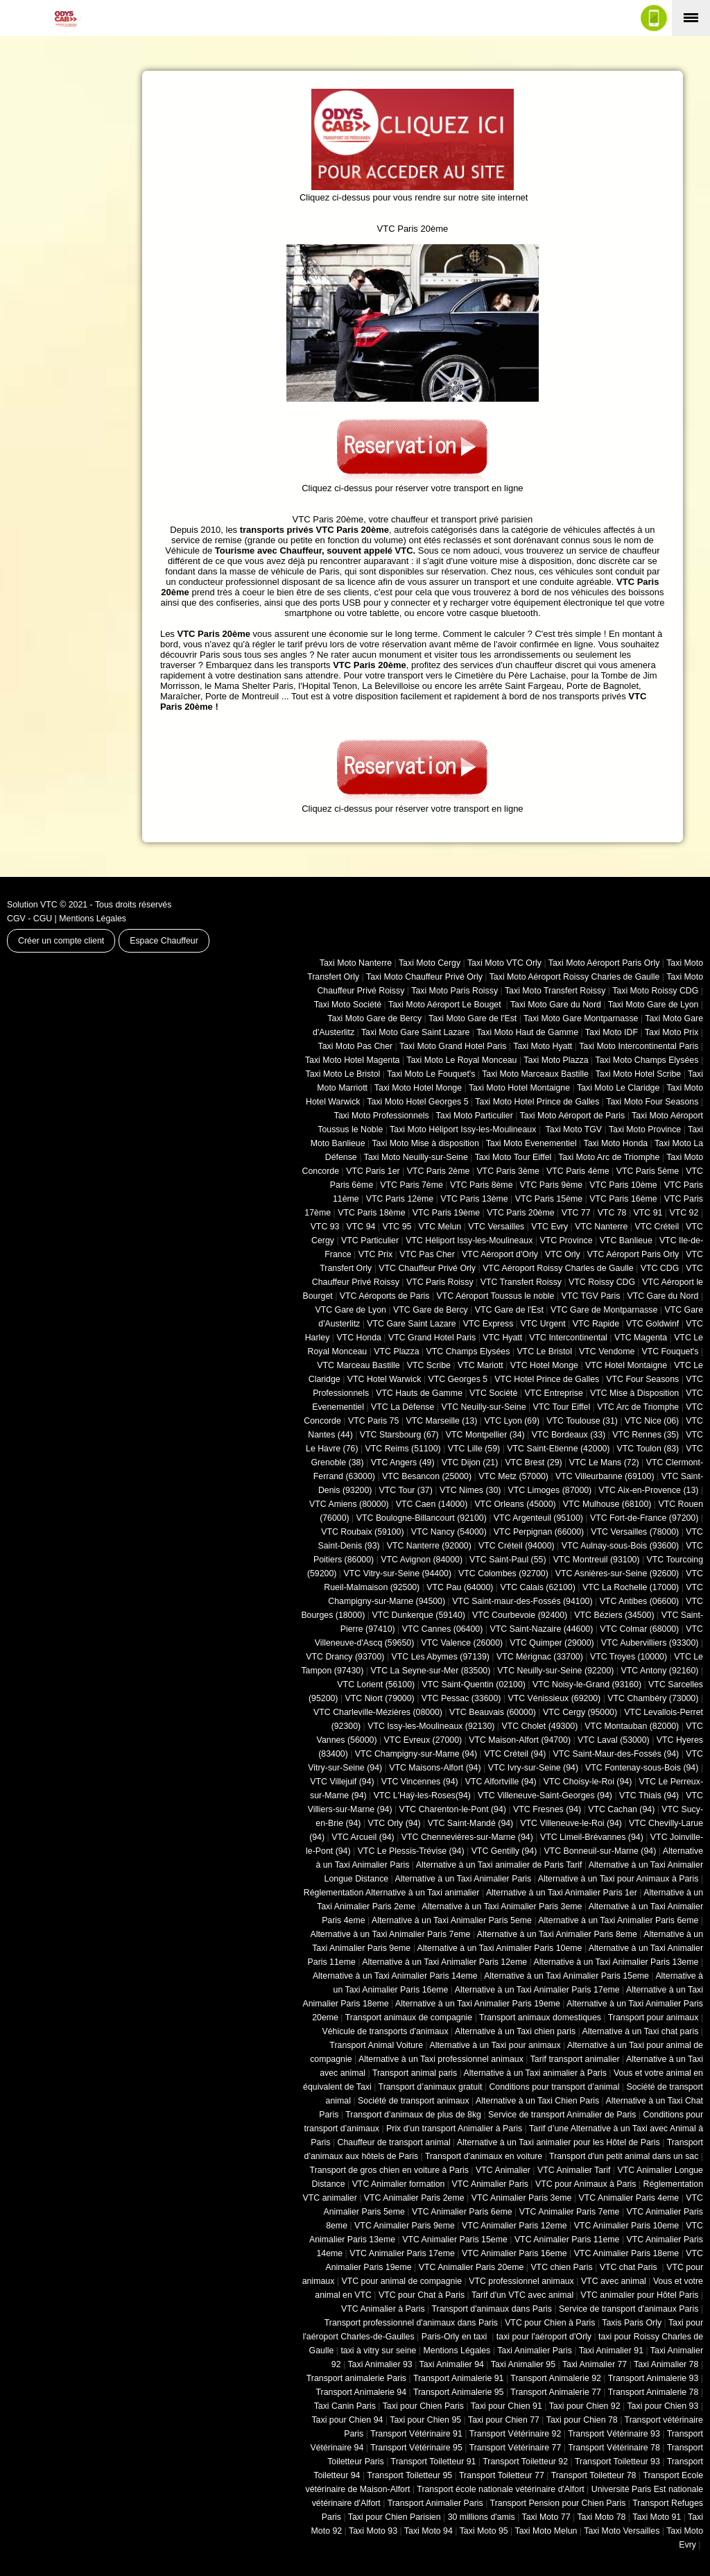 The image size is (710, 2576). What do you see at coordinates (513, 1476) in the screenshot?
I see `VTC Metz (57000)` at bounding box center [513, 1476].